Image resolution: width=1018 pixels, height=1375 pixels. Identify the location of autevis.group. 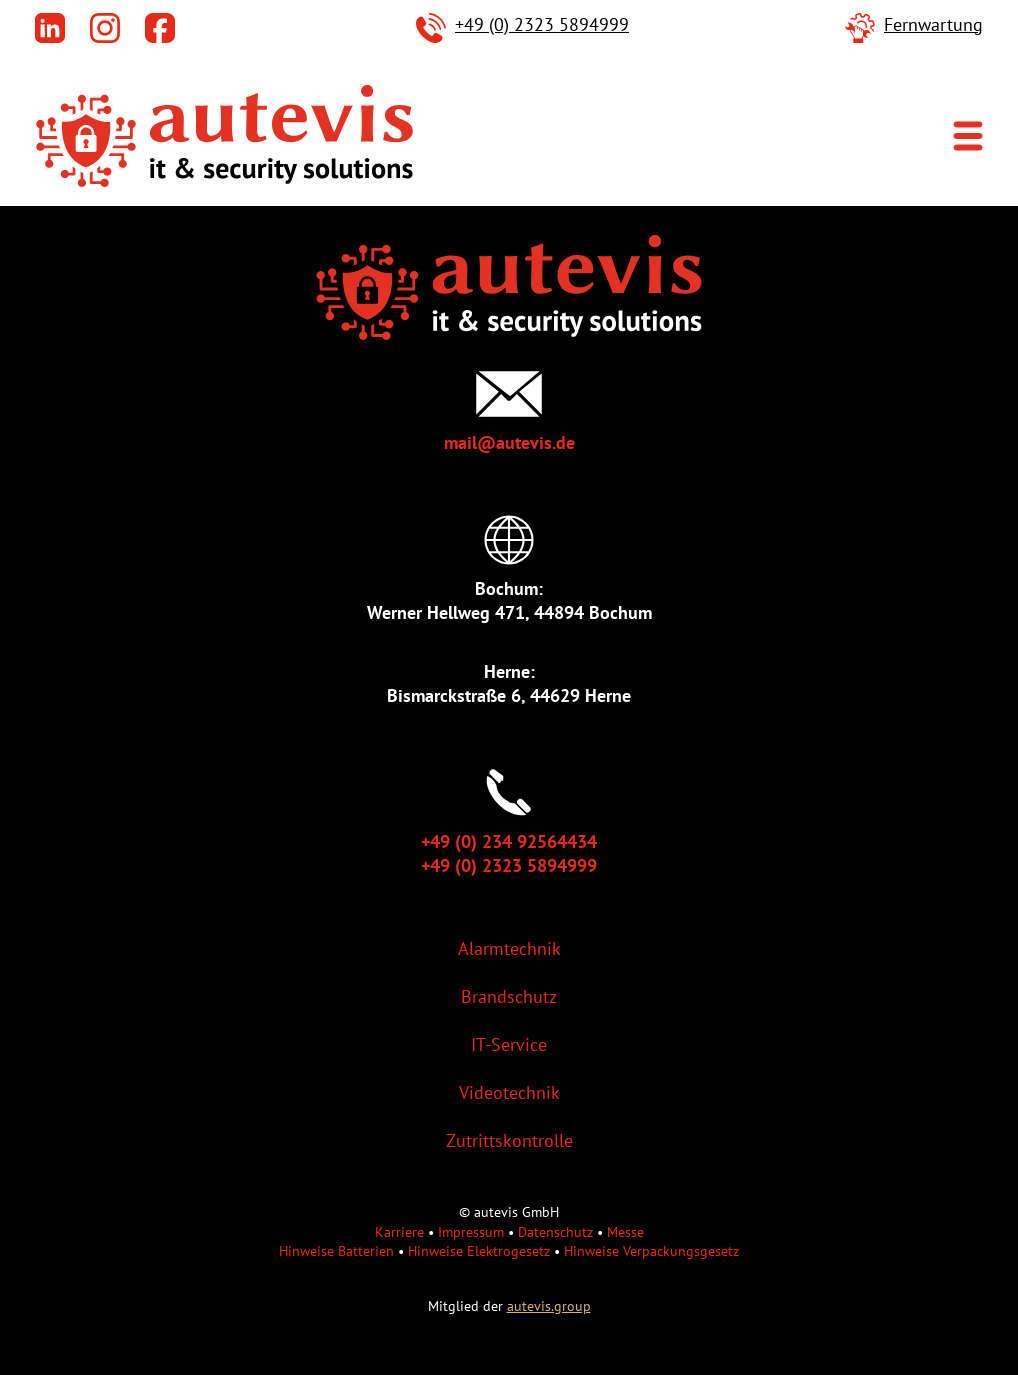
(549, 1305).